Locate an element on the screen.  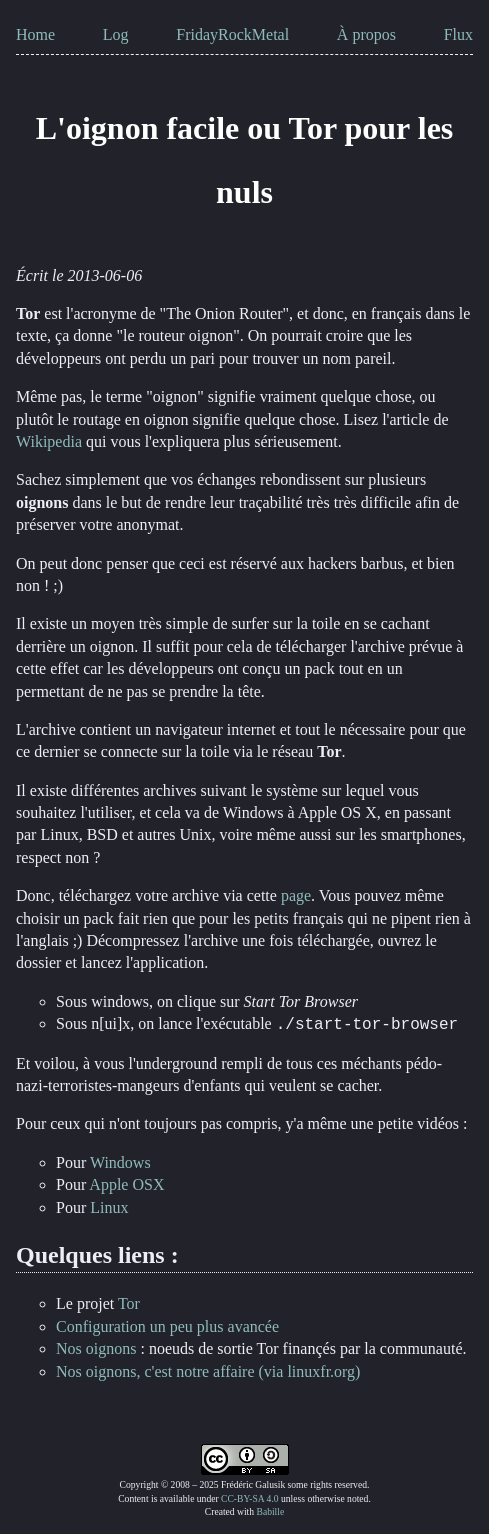
Babille is located at coordinates (270, 1511).